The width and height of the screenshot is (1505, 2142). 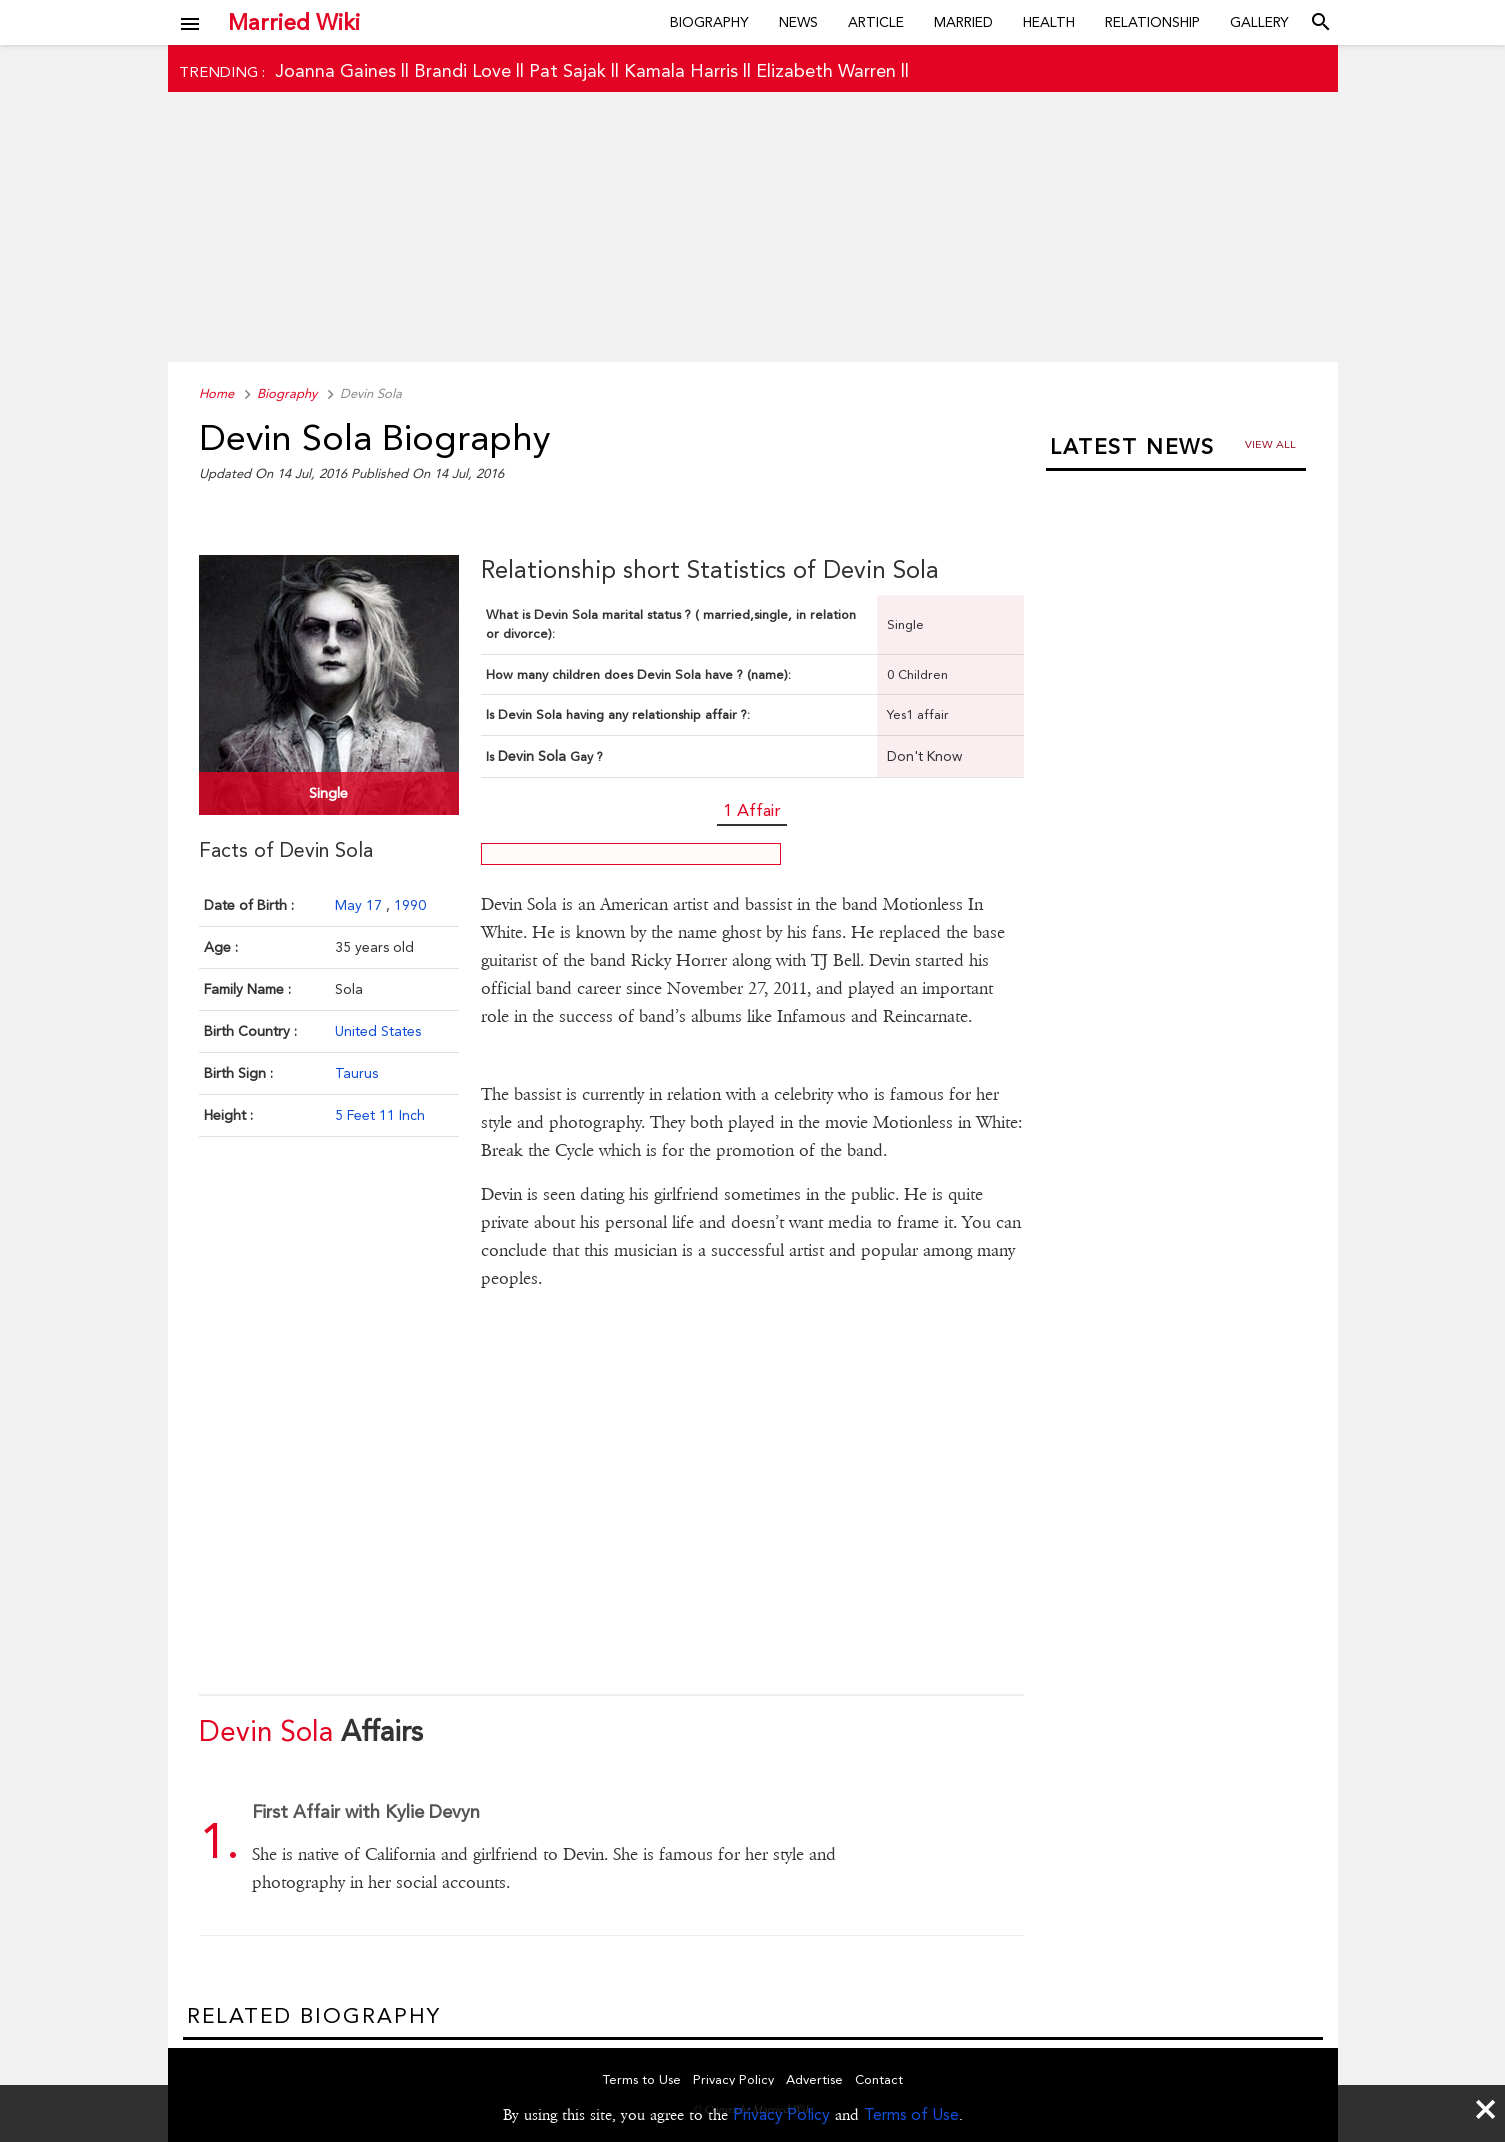 I want to click on 1990, so click(x=410, y=905).